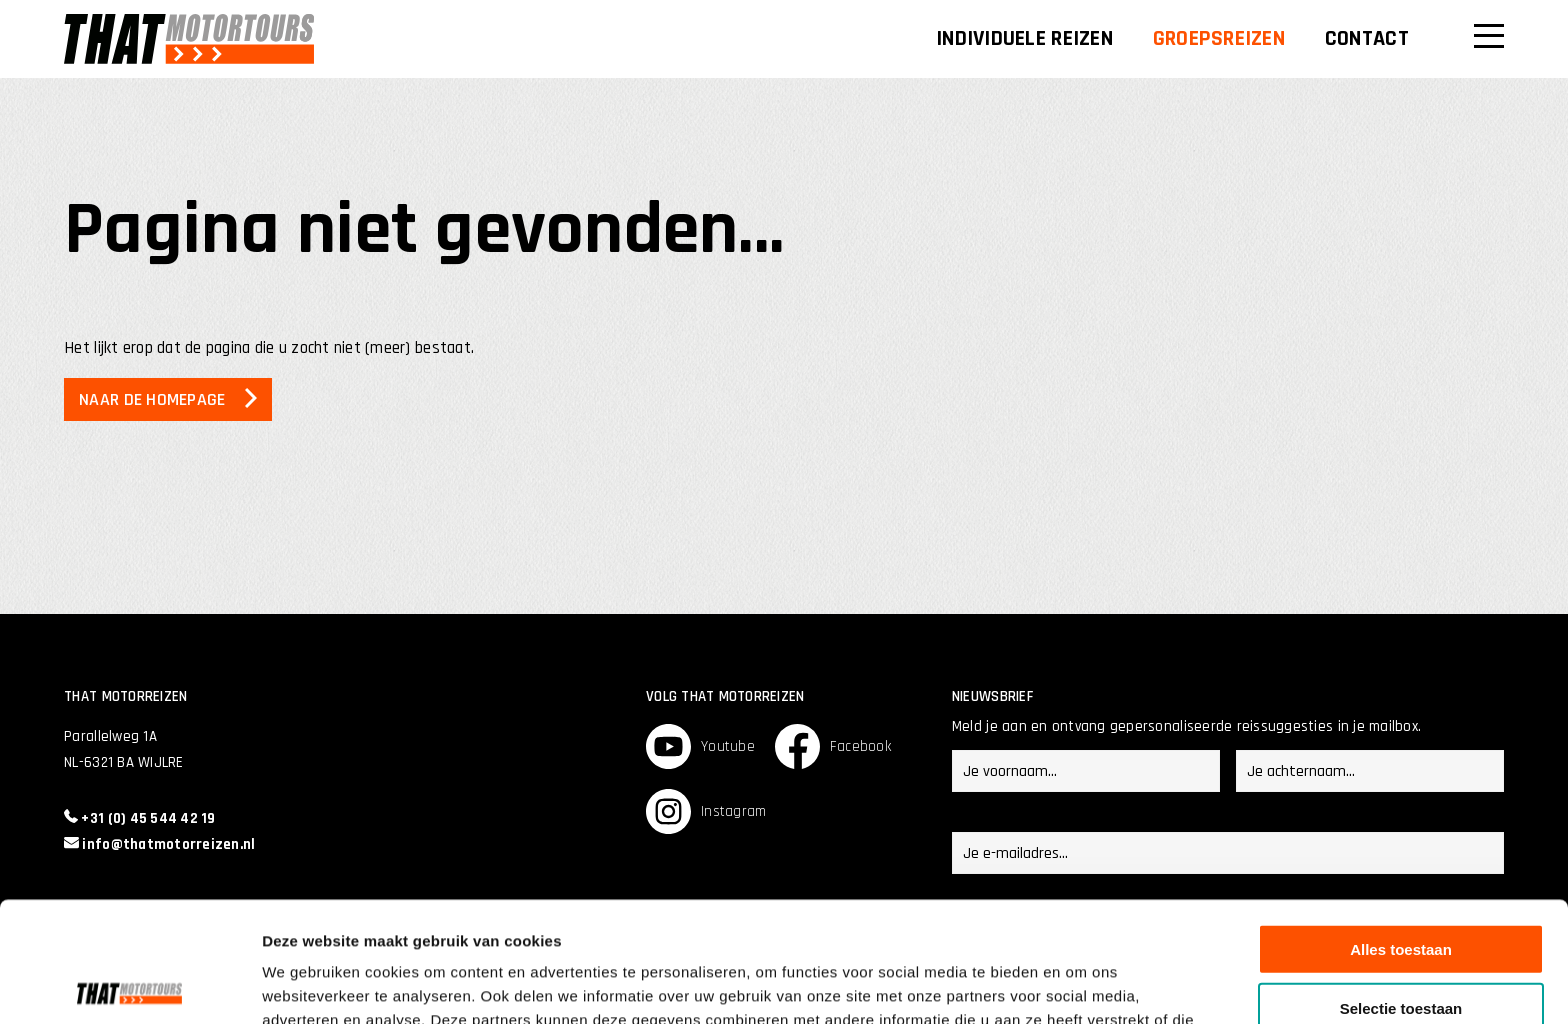 The height and width of the screenshot is (1024, 1568). What do you see at coordinates (1219, 39) in the screenshot?
I see `Groepsreizen` at bounding box center [1219, 39].